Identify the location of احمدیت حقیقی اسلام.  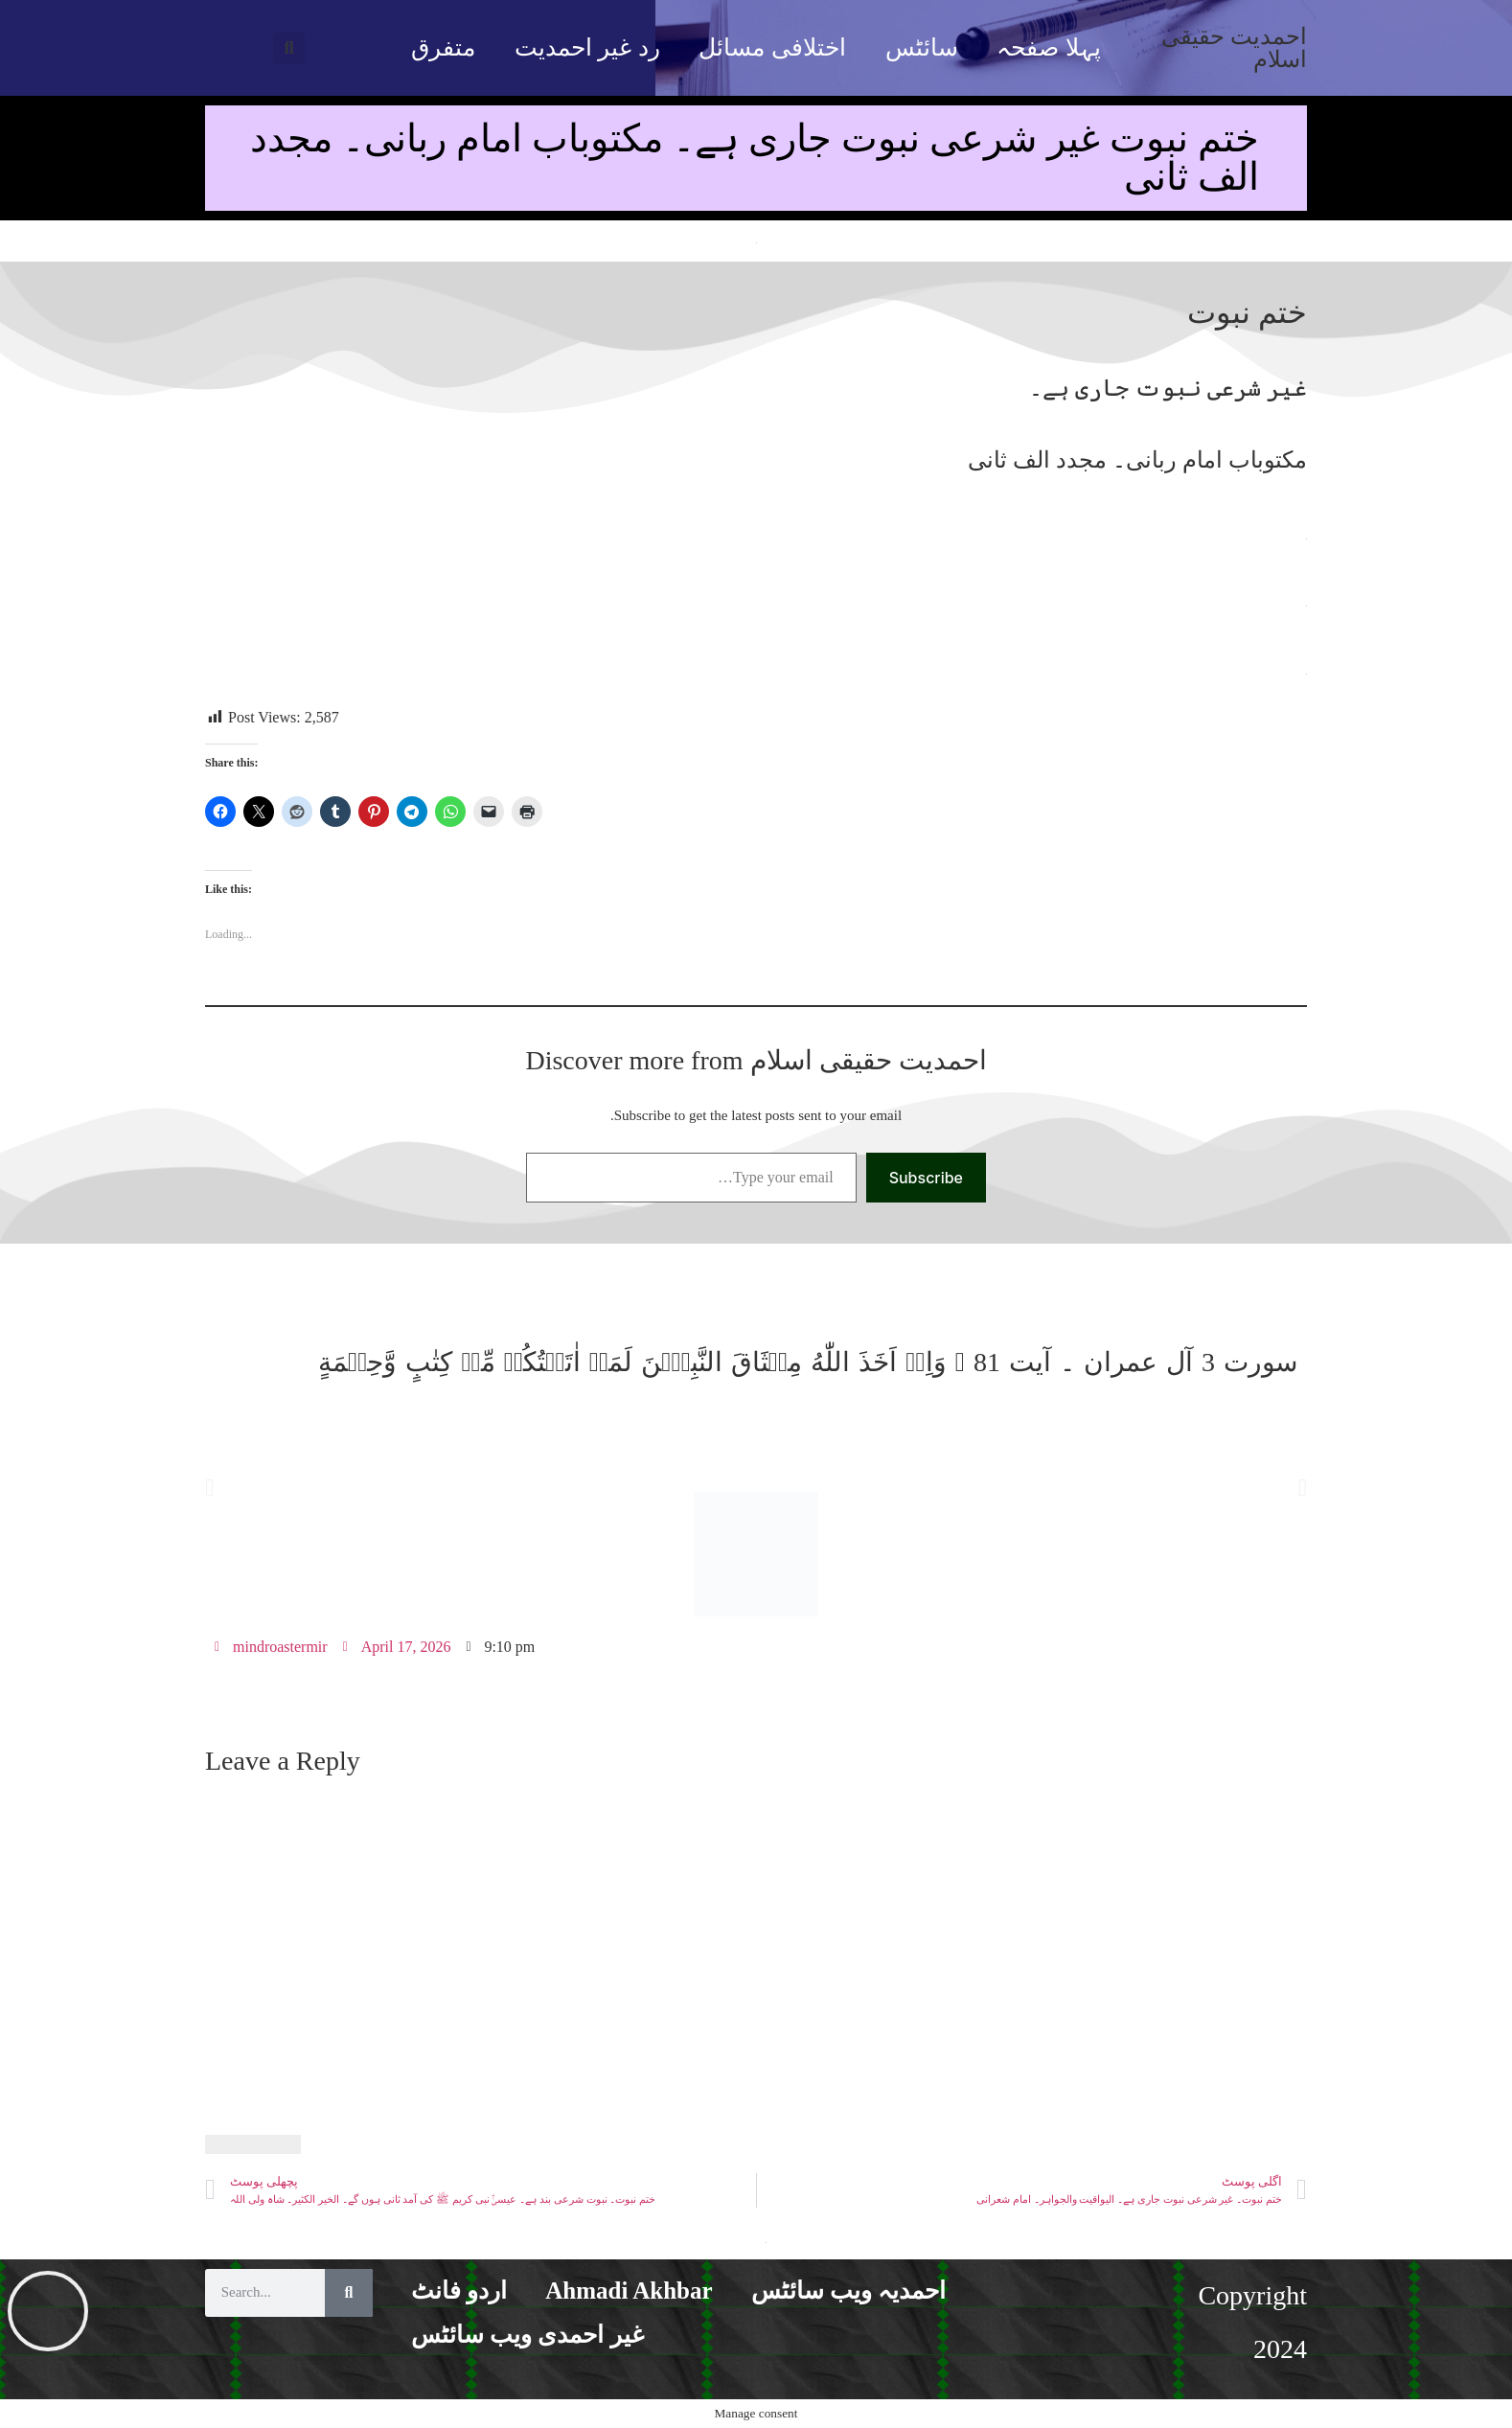
(1234, 48).